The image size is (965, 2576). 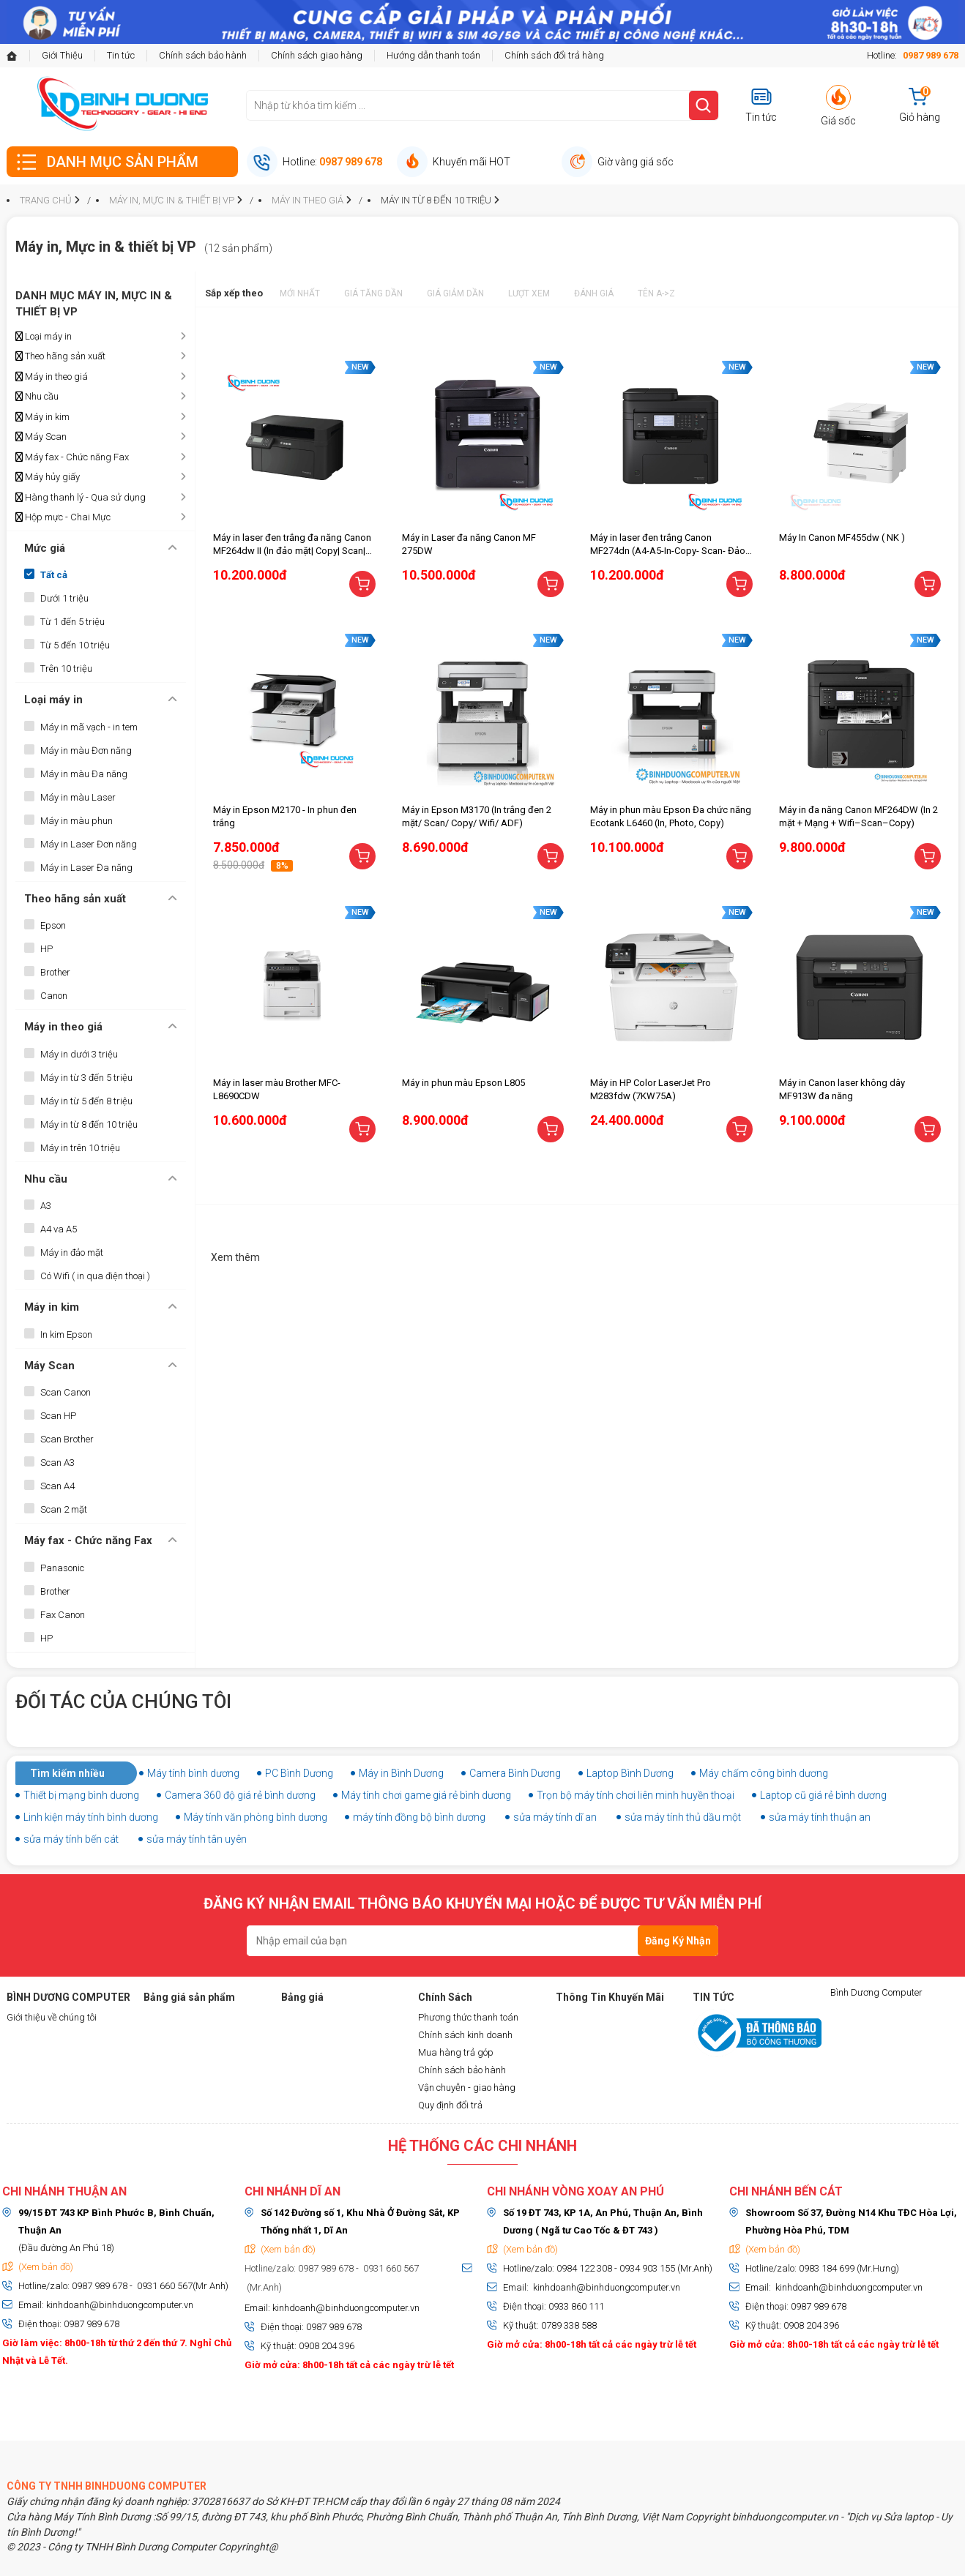 What do you see at coordinates (72, 457) in the screenshot?
I see `Máy fax - Chức năng Fax` at bounding box center [72, 457].